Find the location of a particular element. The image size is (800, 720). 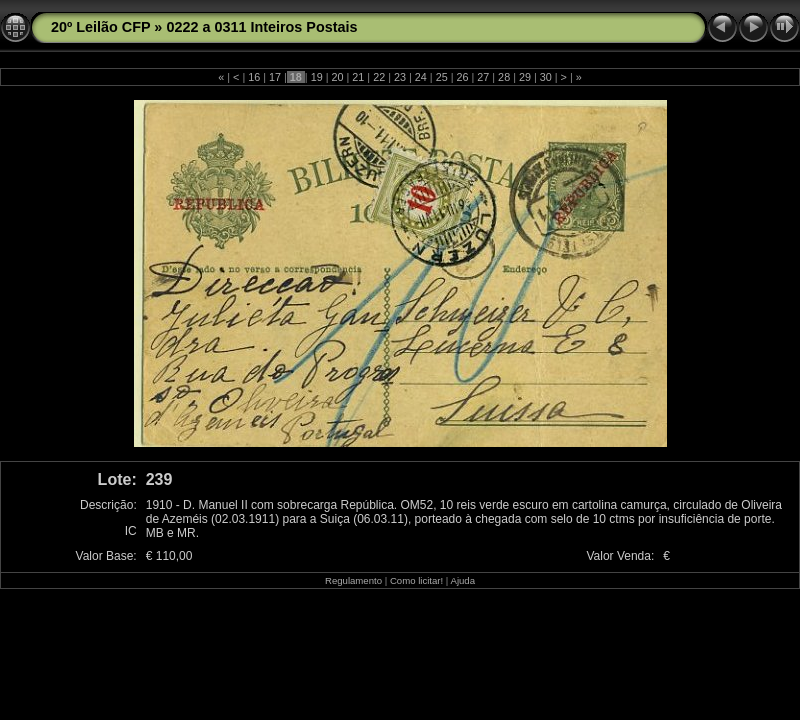

17 is located at coordinates (275, 77).